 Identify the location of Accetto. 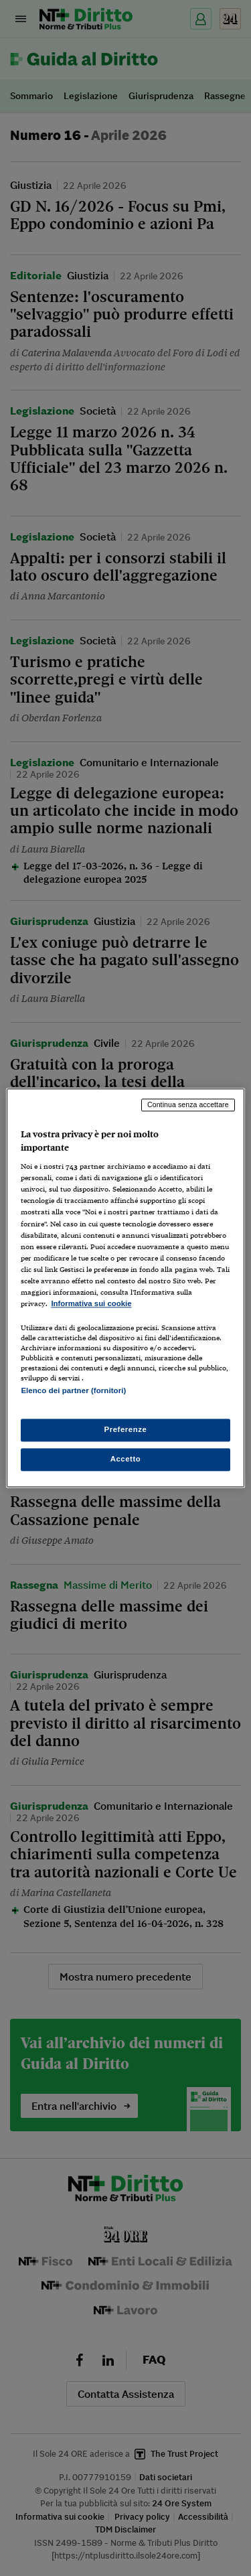
(125, 1459).